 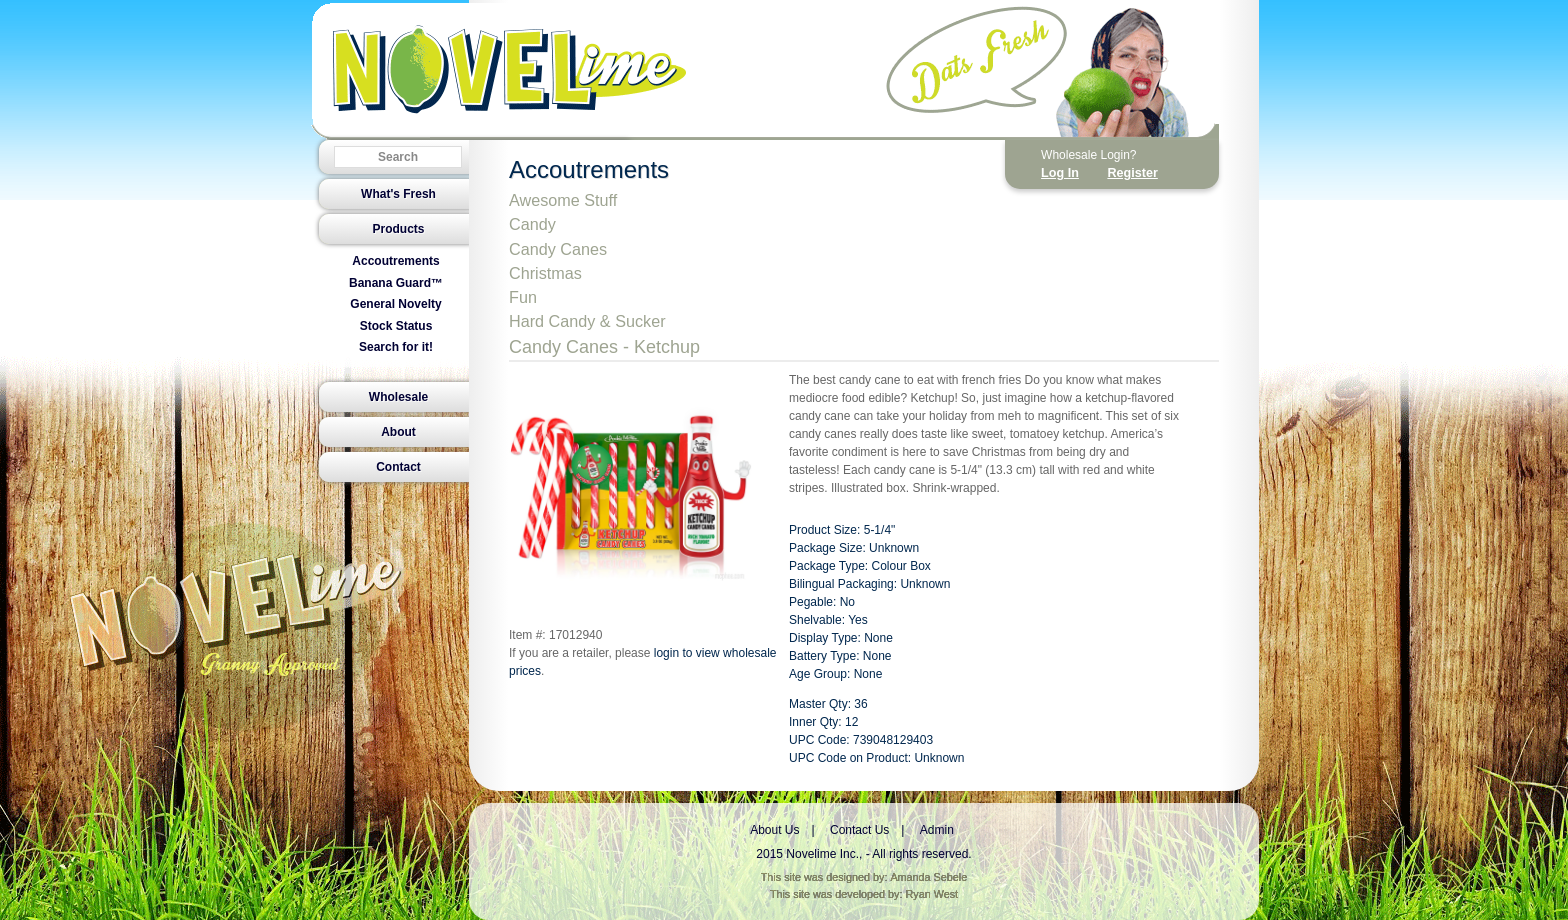 I want to click on Accoutrements, so click(x=395, y=261).